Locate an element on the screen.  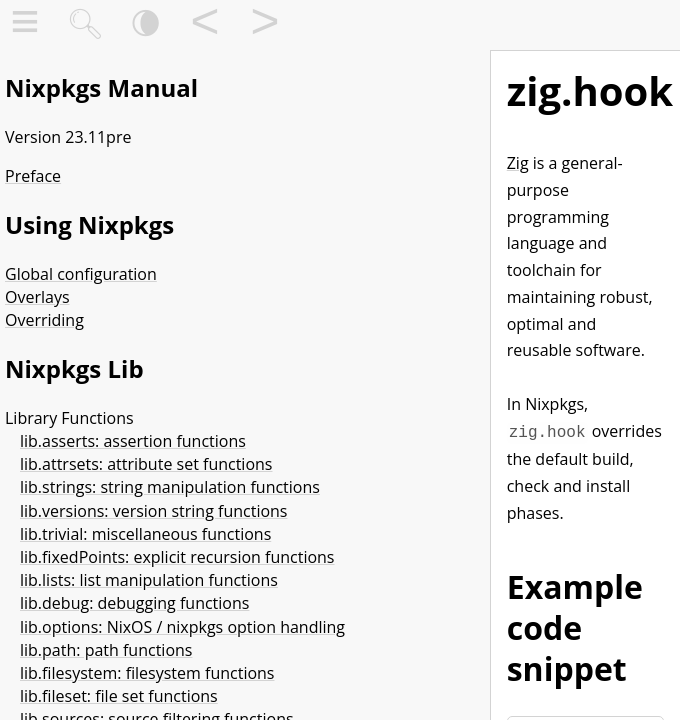
🌘︎ is located at coordinates (145, 25).